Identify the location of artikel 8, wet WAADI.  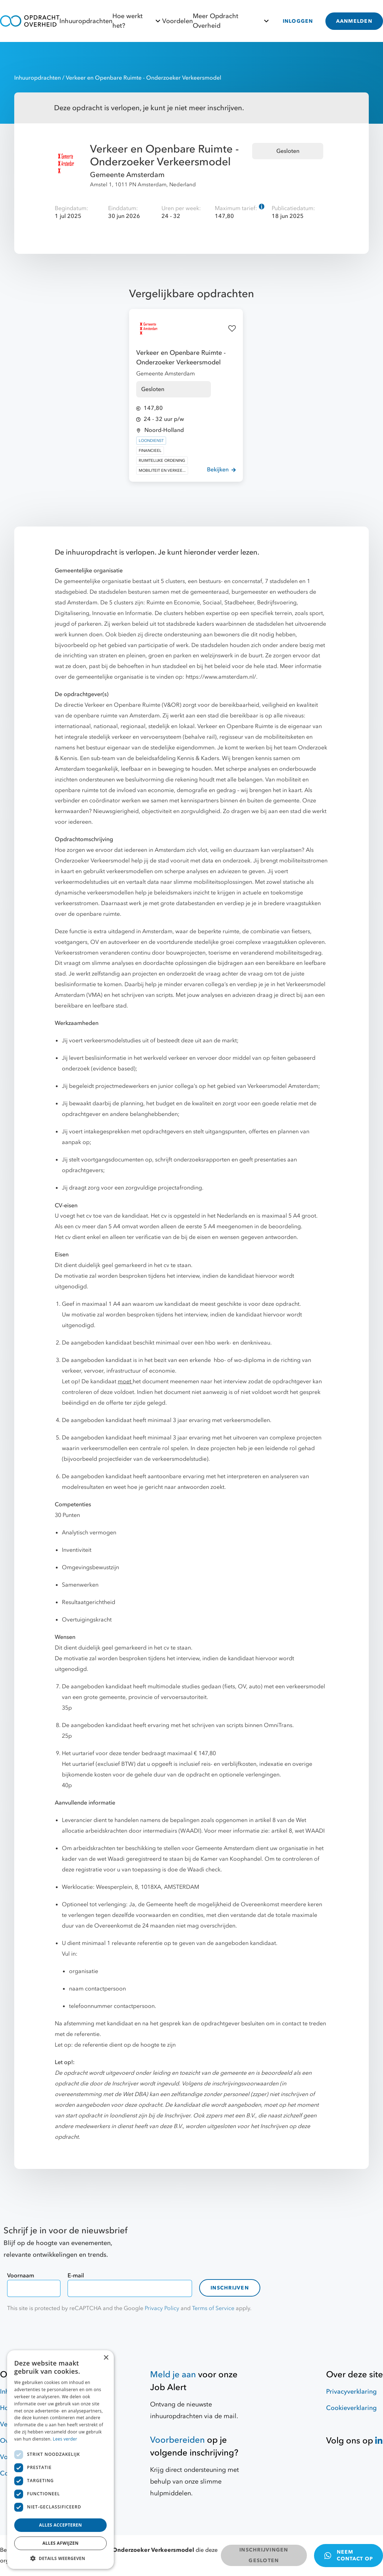
(298, 1831).